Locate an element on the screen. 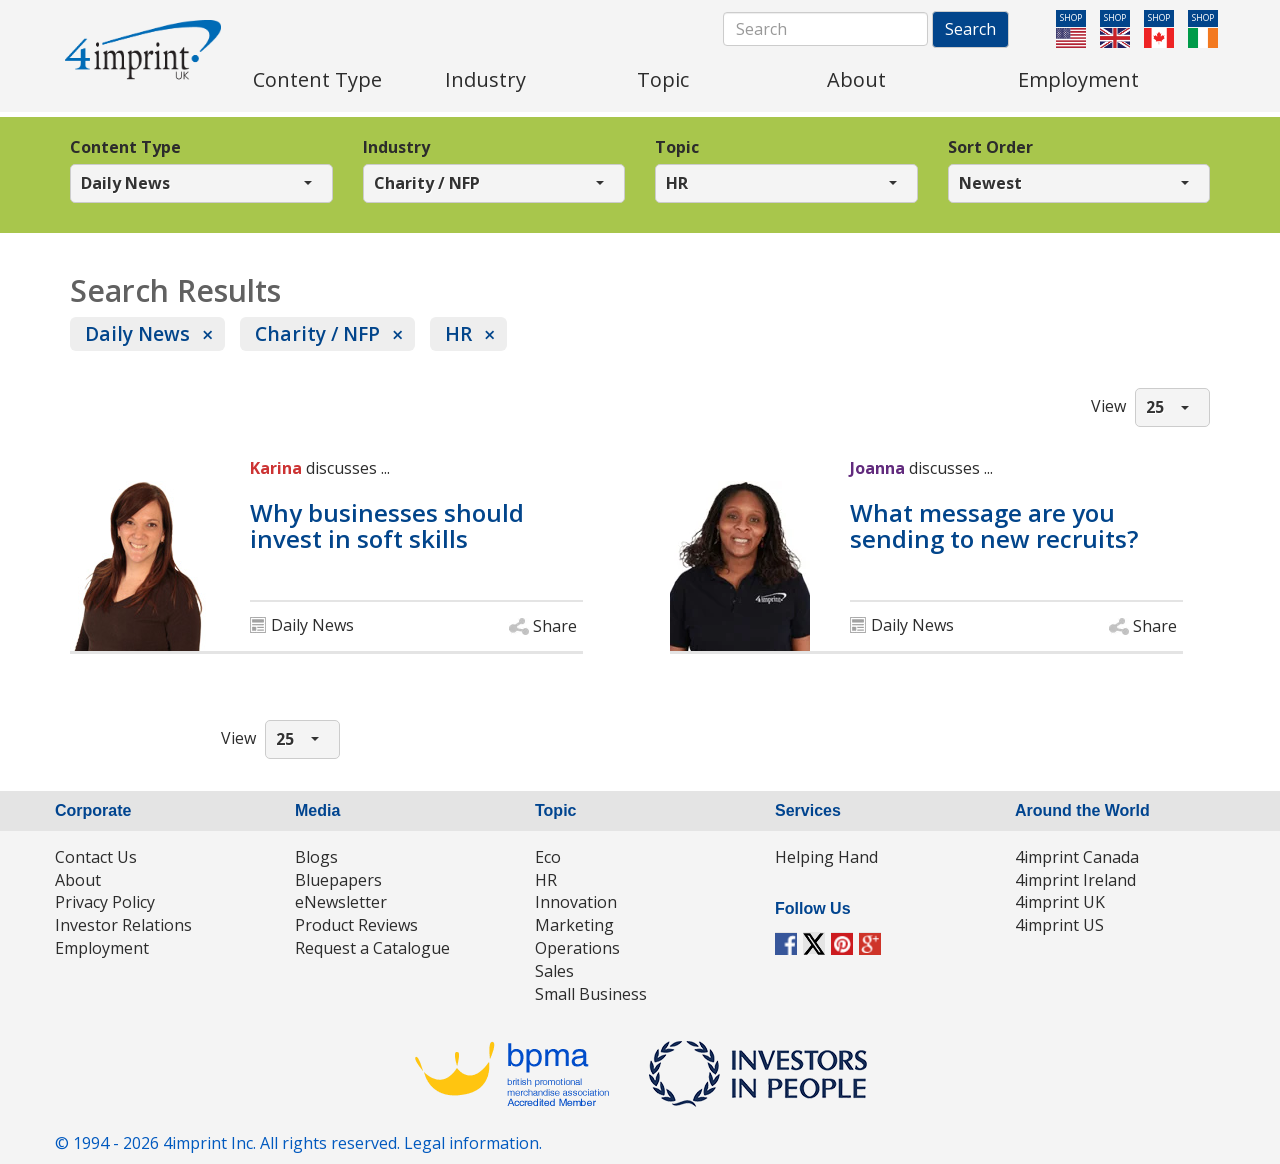 This screenshot has height=1164, width=1280. HR is located at coordinates (458, 333).